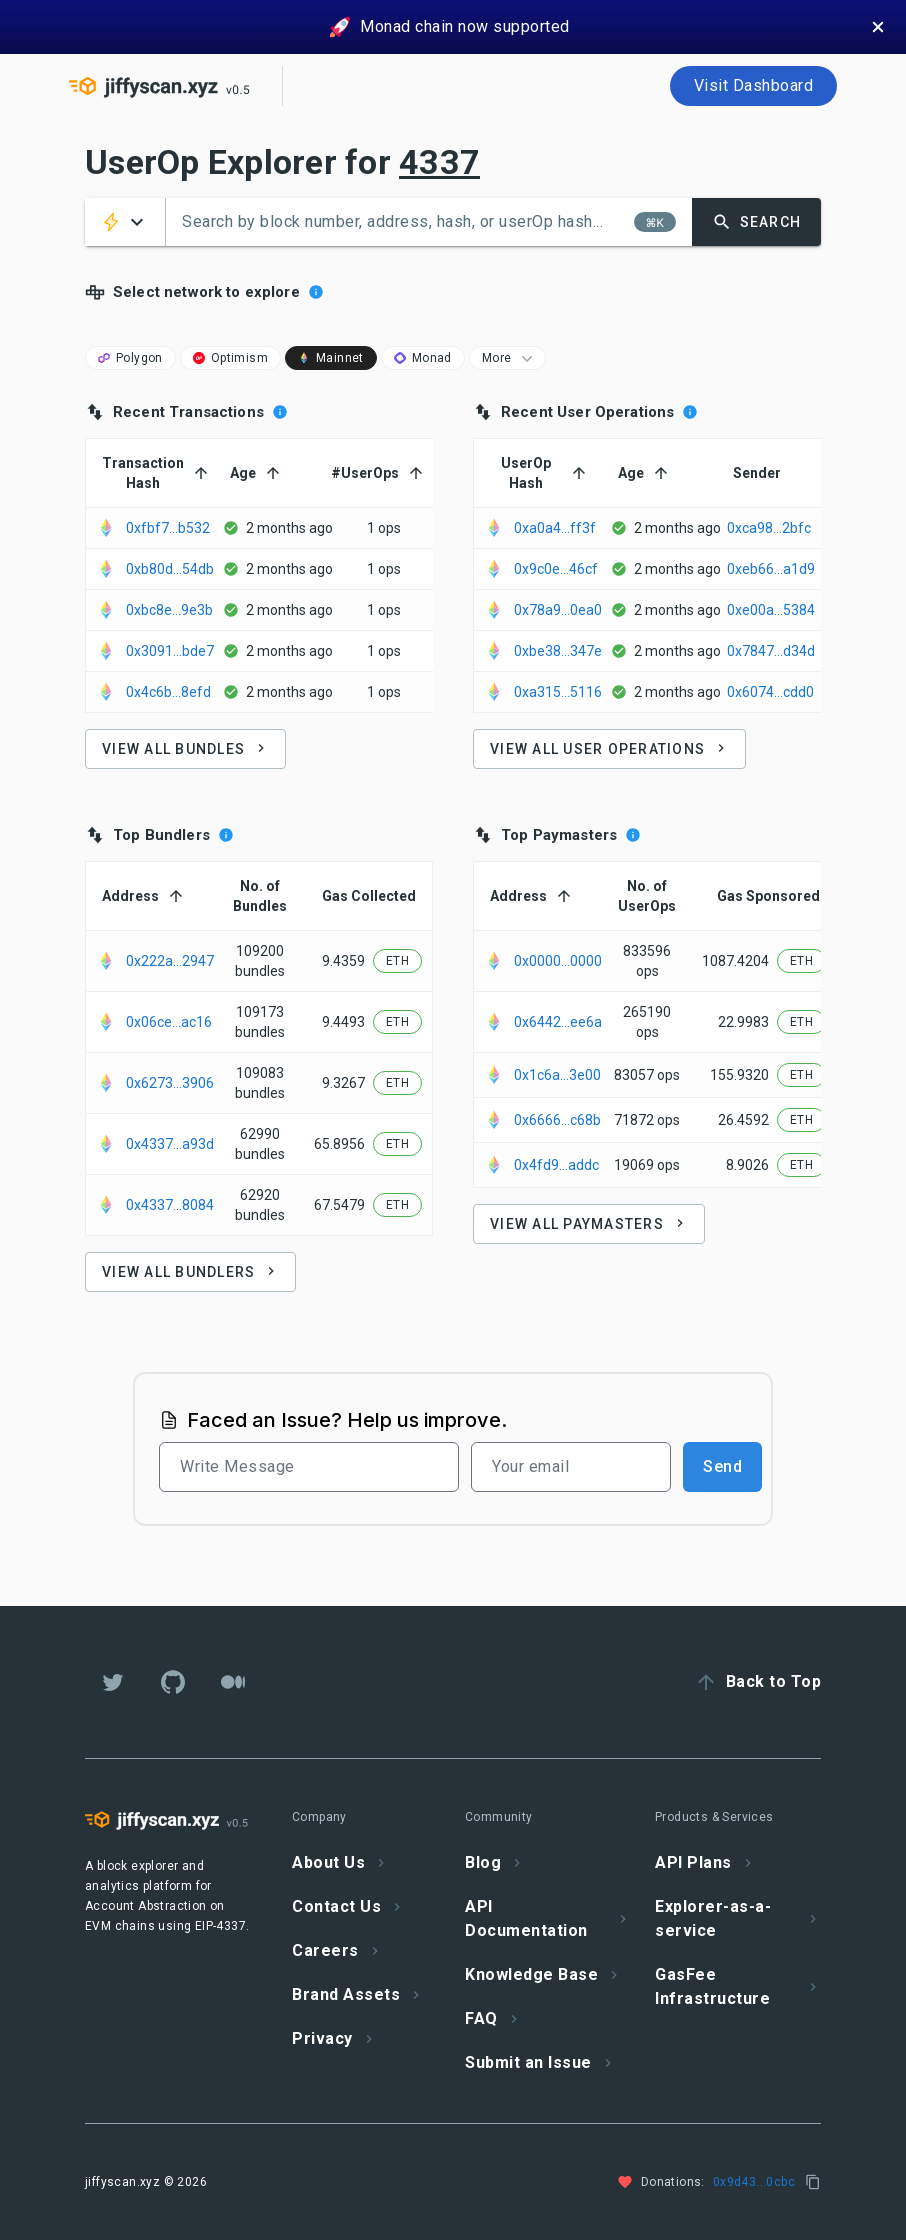  Describe the element at coordinates (558, 692) in the screenshot. I see `0xa315...5116` at that location.